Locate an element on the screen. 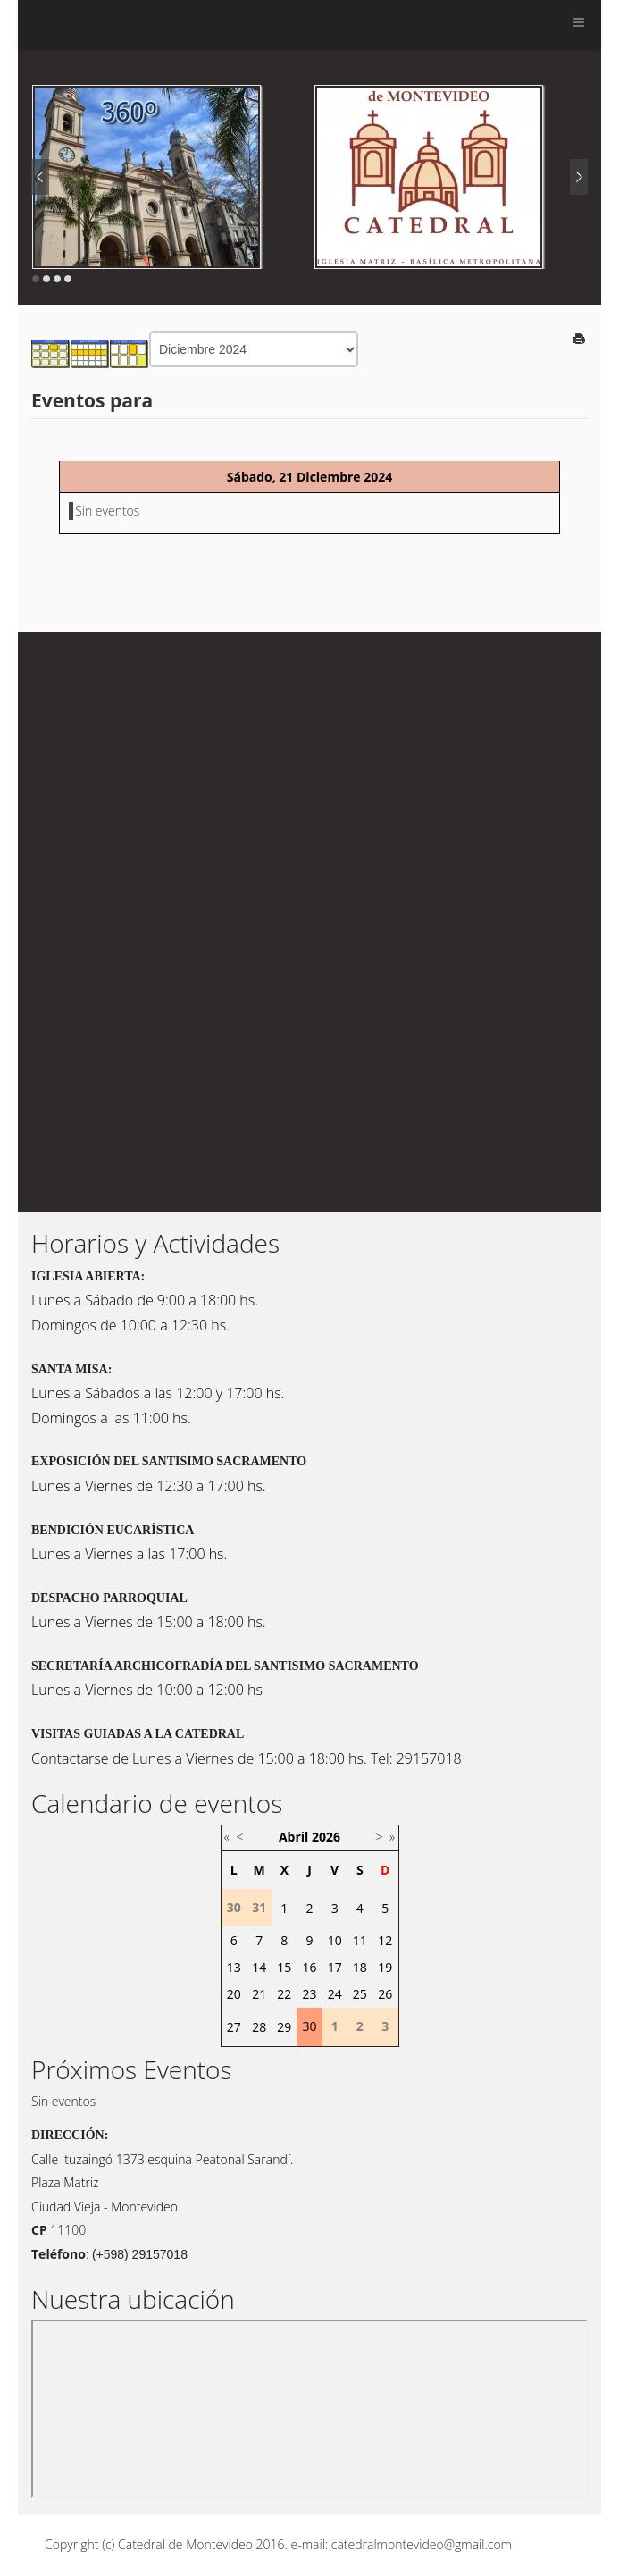 This screenshot has width=619, height=2576. 25 is located at coordinates (360, 1993).